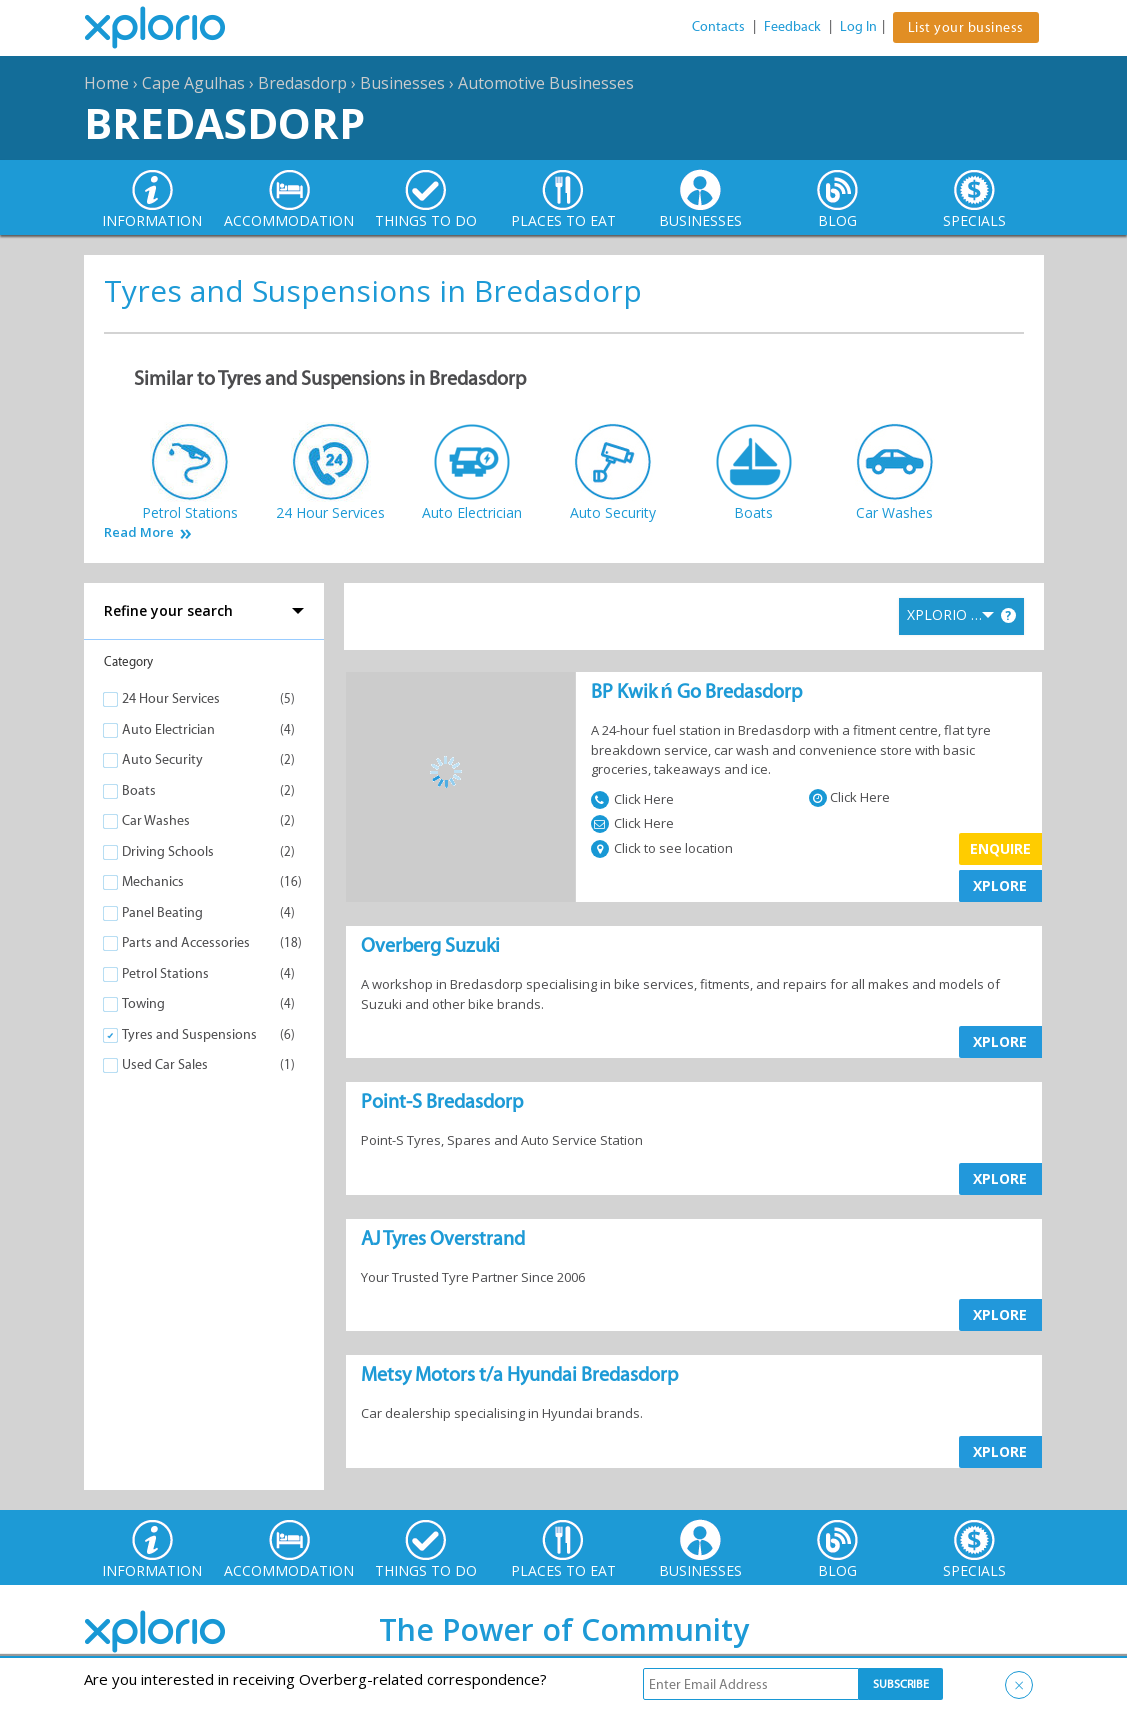  What do you see at coordinates (792, 26) in the screenshot?
I see `Feedback` at bounding box center [792, 26].